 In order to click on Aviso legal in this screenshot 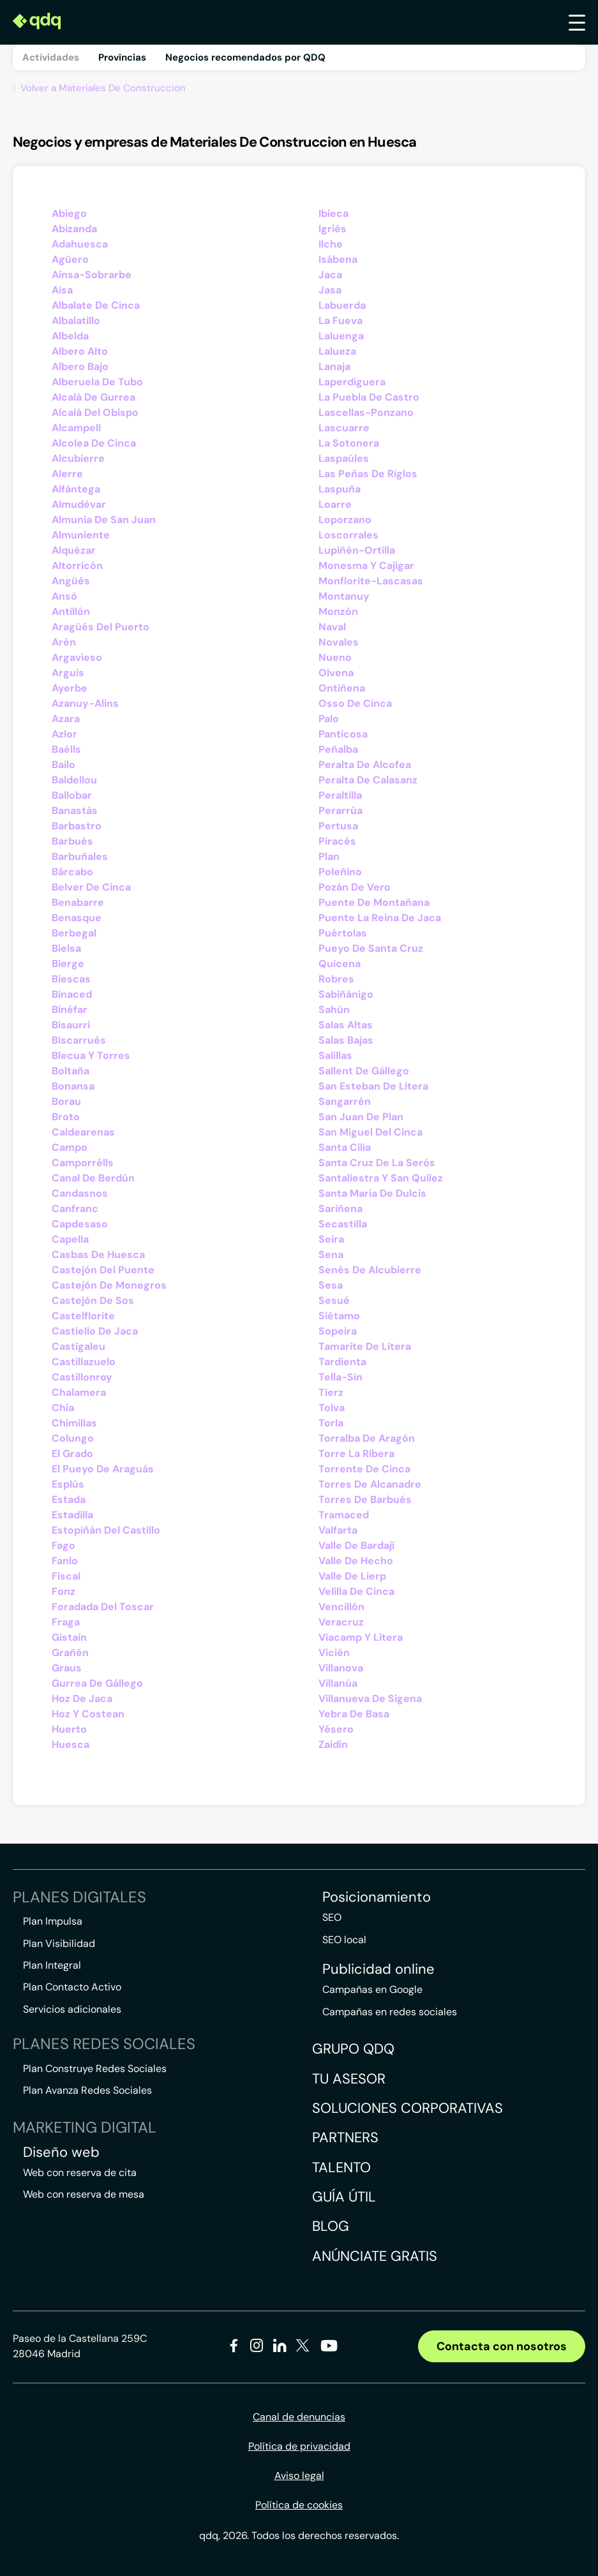, I will do `click(299, 2475)`.